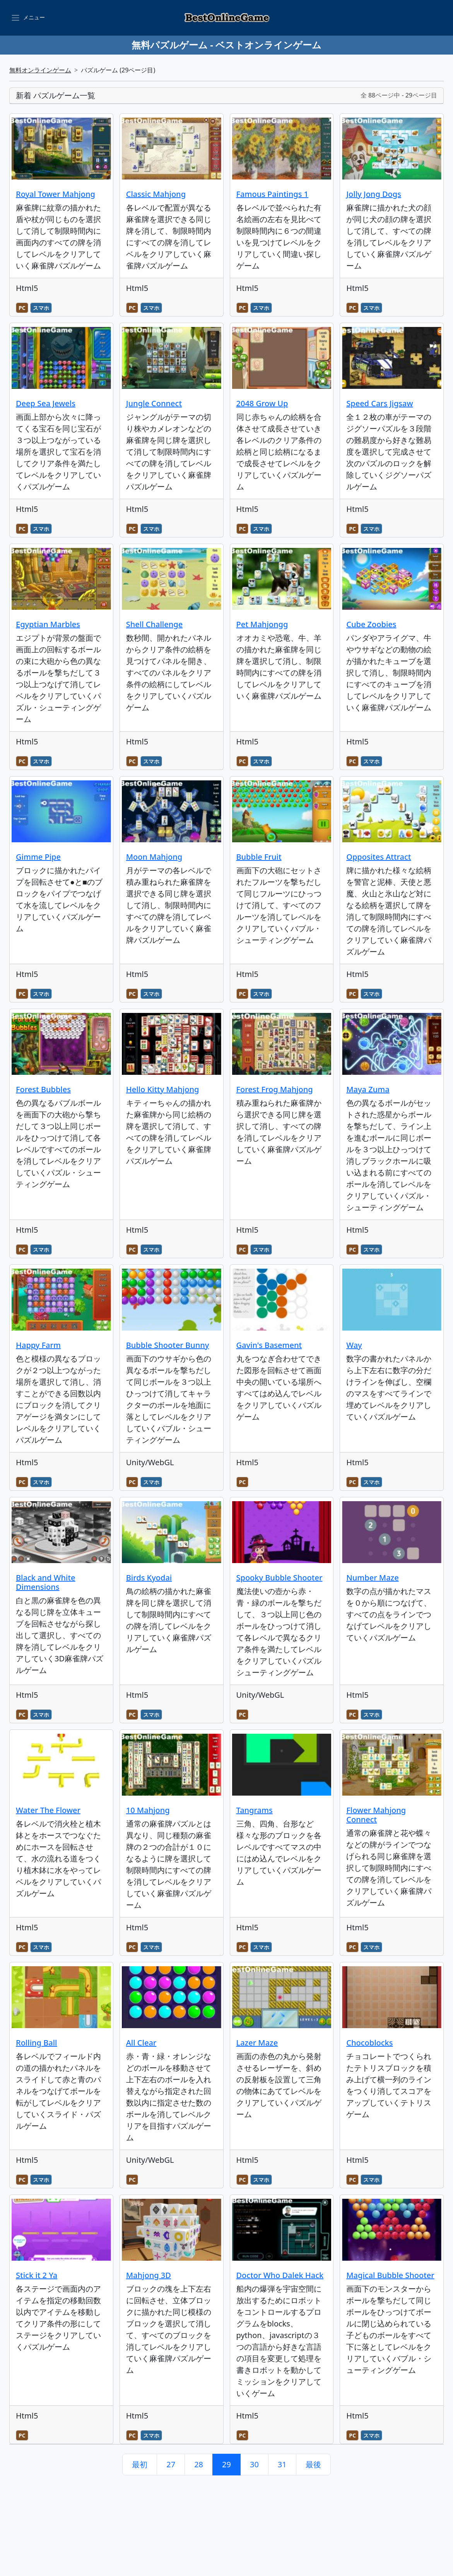 The width and height of the screenshot is (453, 2576). Describe the element at coordinates (257, 2042) in the screenshot. I see `Lazer Maze` at that location.